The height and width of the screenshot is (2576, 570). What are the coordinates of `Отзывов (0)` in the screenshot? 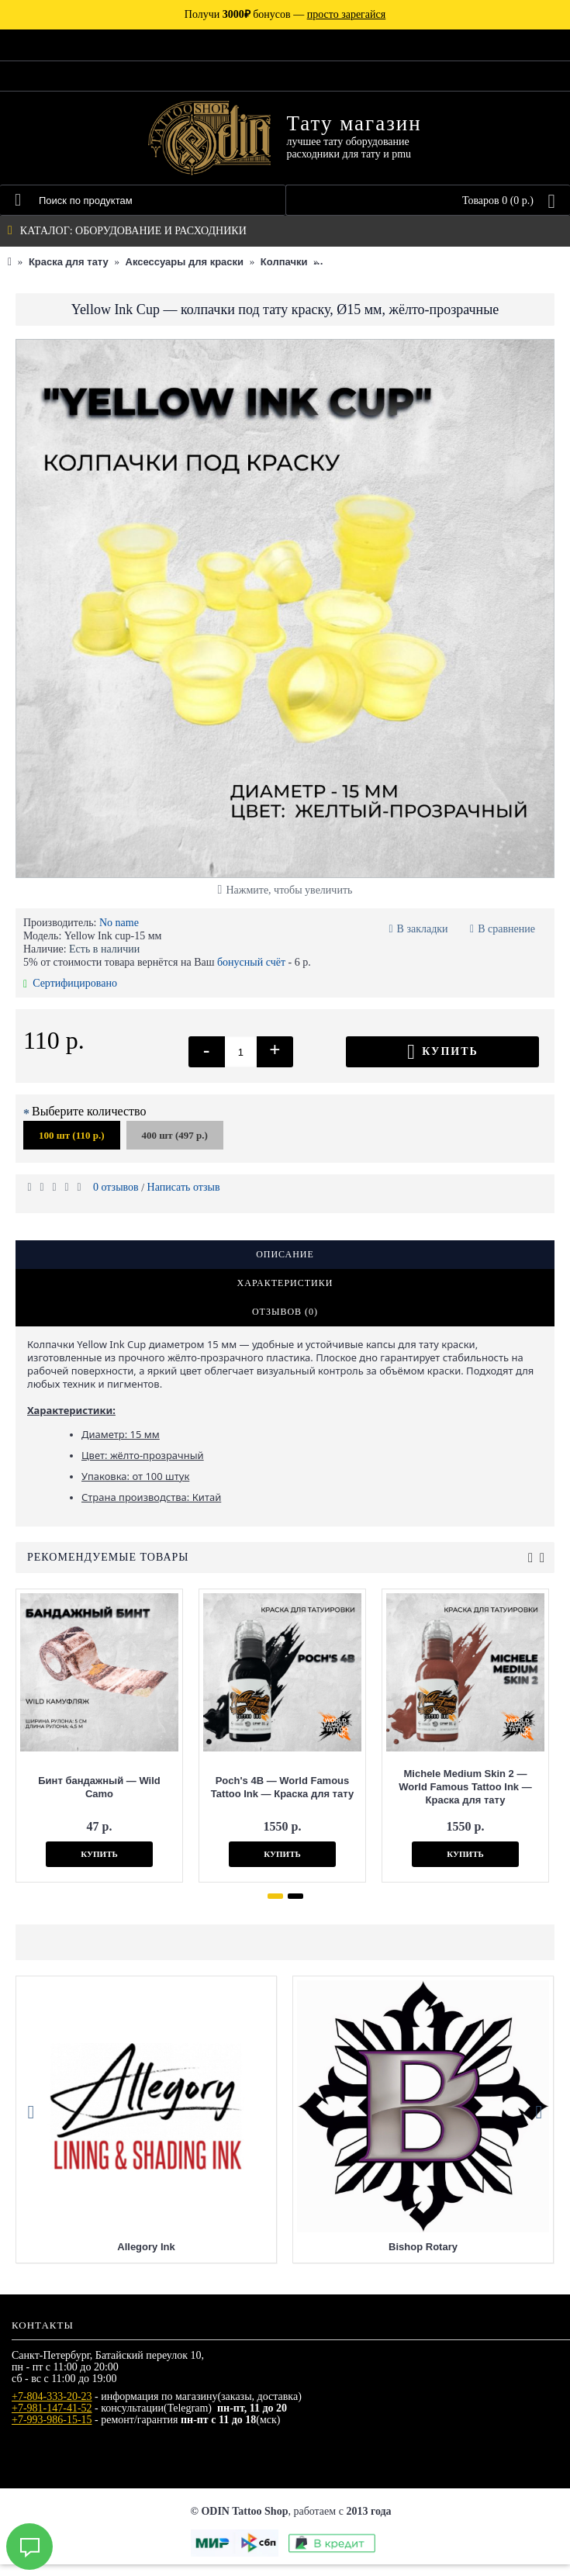 It's located at (285, 1311).